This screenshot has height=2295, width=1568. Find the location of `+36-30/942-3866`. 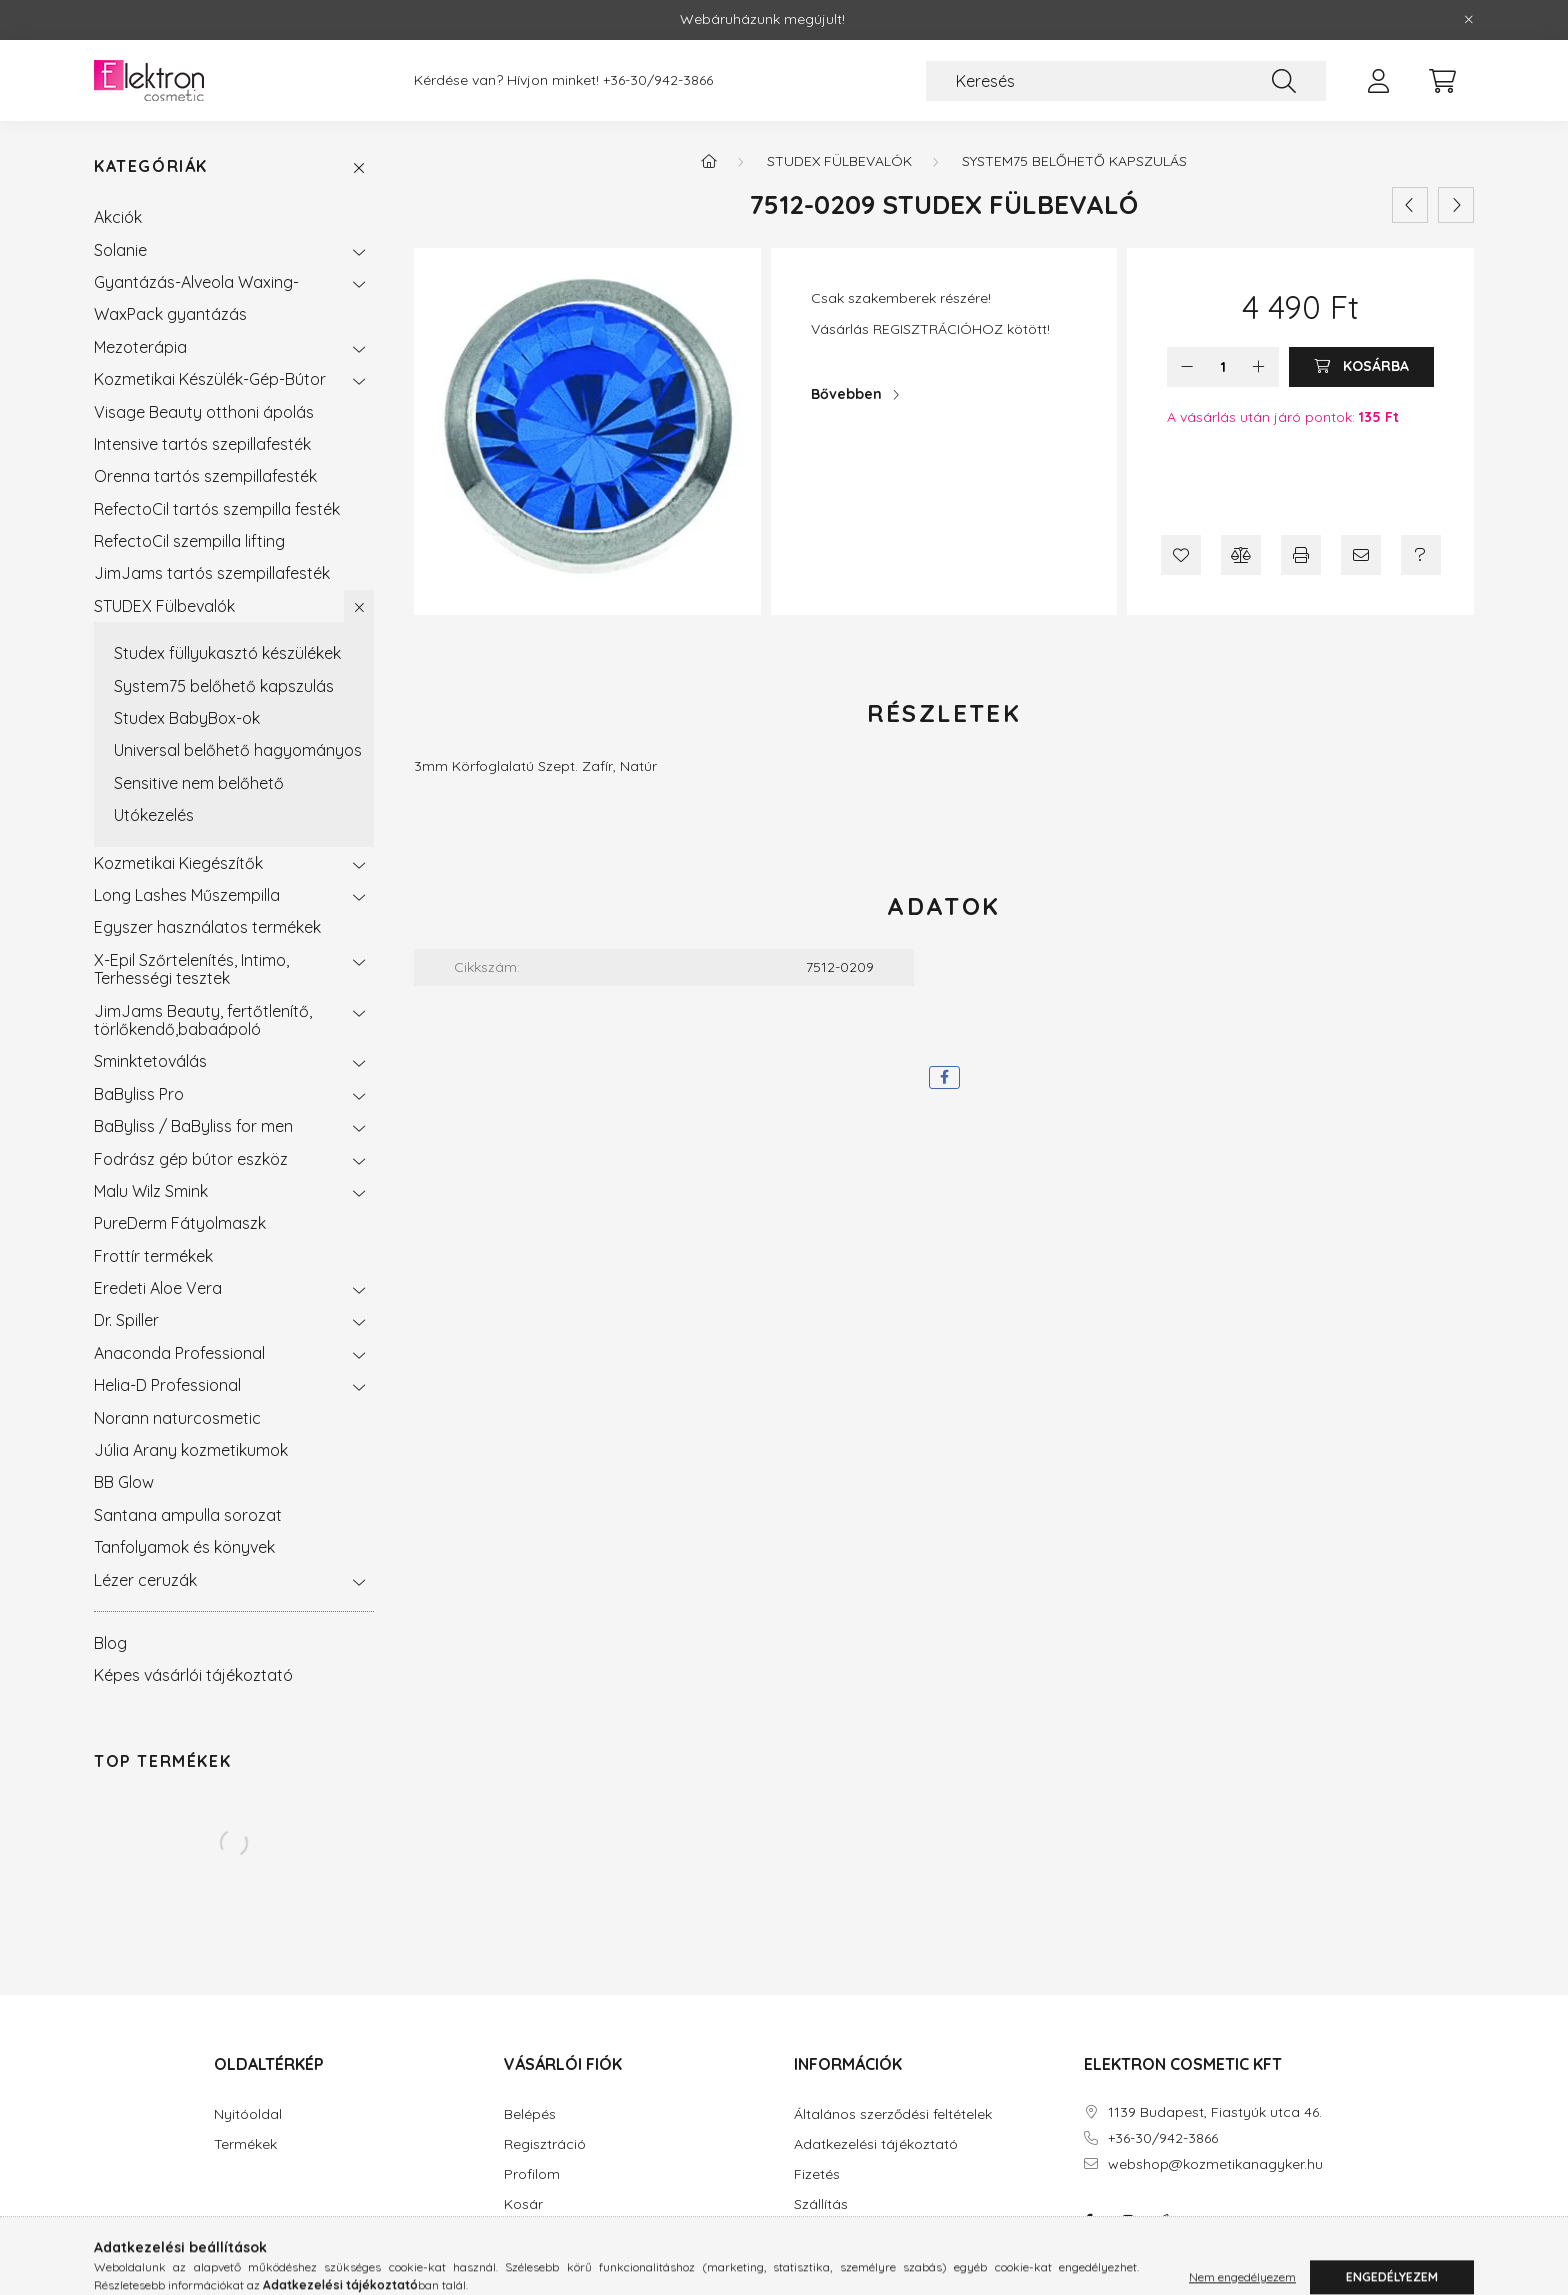

+36-30/942-3866 is located at coordinates (658, 80).